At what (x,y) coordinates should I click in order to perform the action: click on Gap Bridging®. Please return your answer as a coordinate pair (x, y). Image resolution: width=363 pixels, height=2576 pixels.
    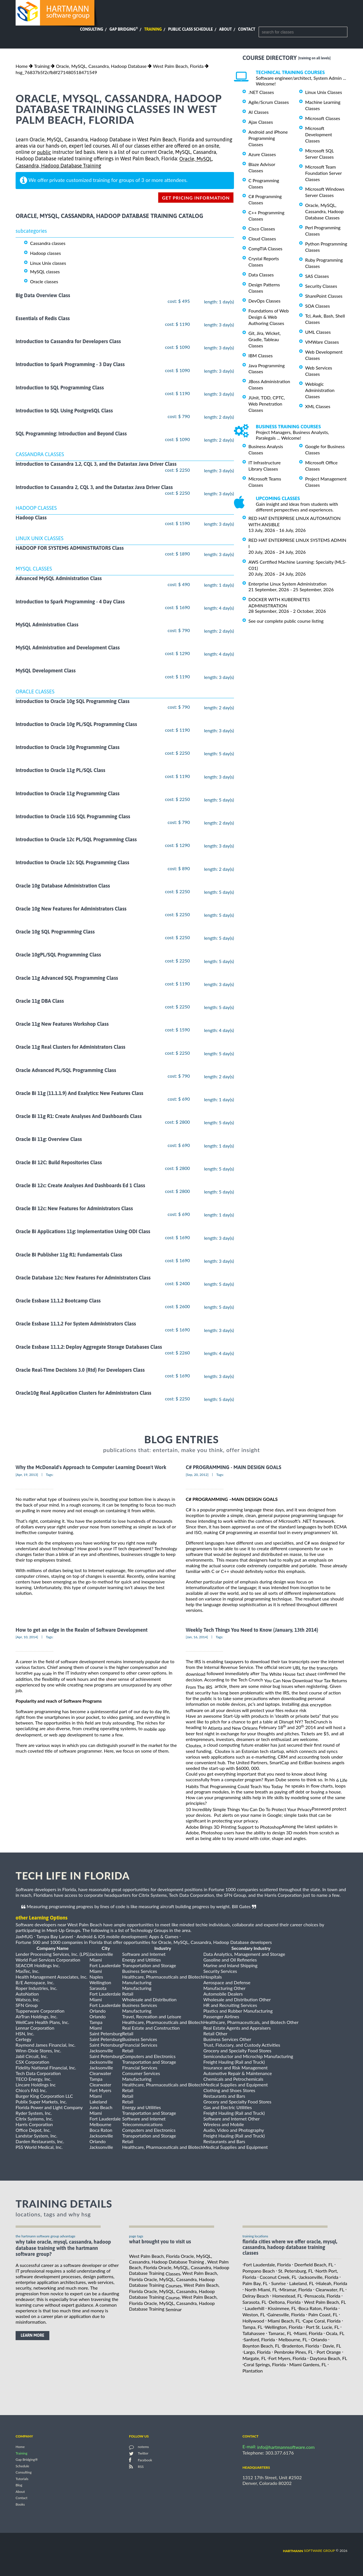
    Looking at the image, I should click on (27, 2460).